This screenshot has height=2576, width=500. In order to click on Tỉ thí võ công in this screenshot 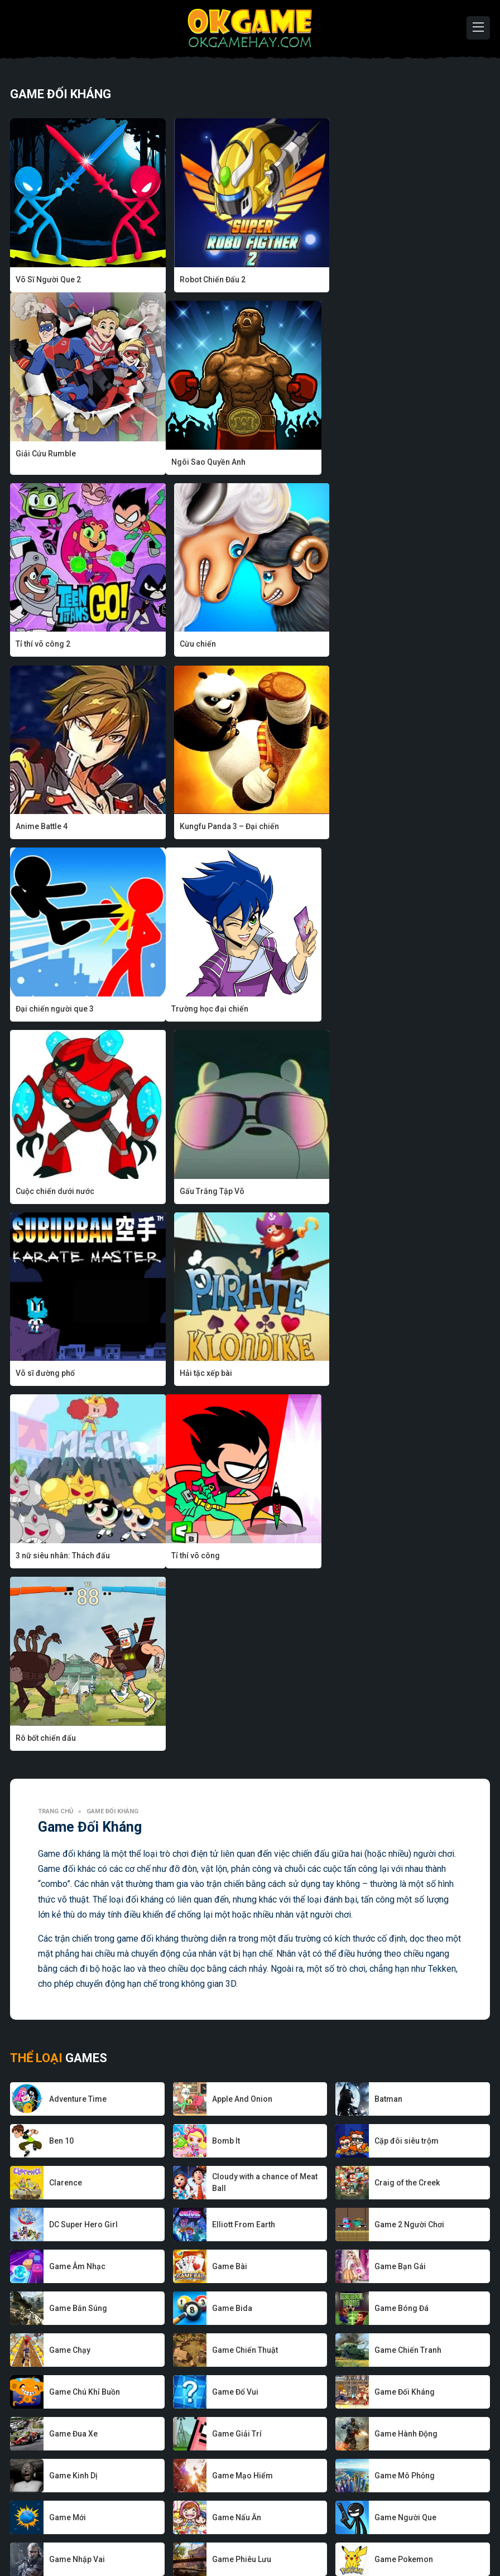, I will do `click(40, 1190)`.